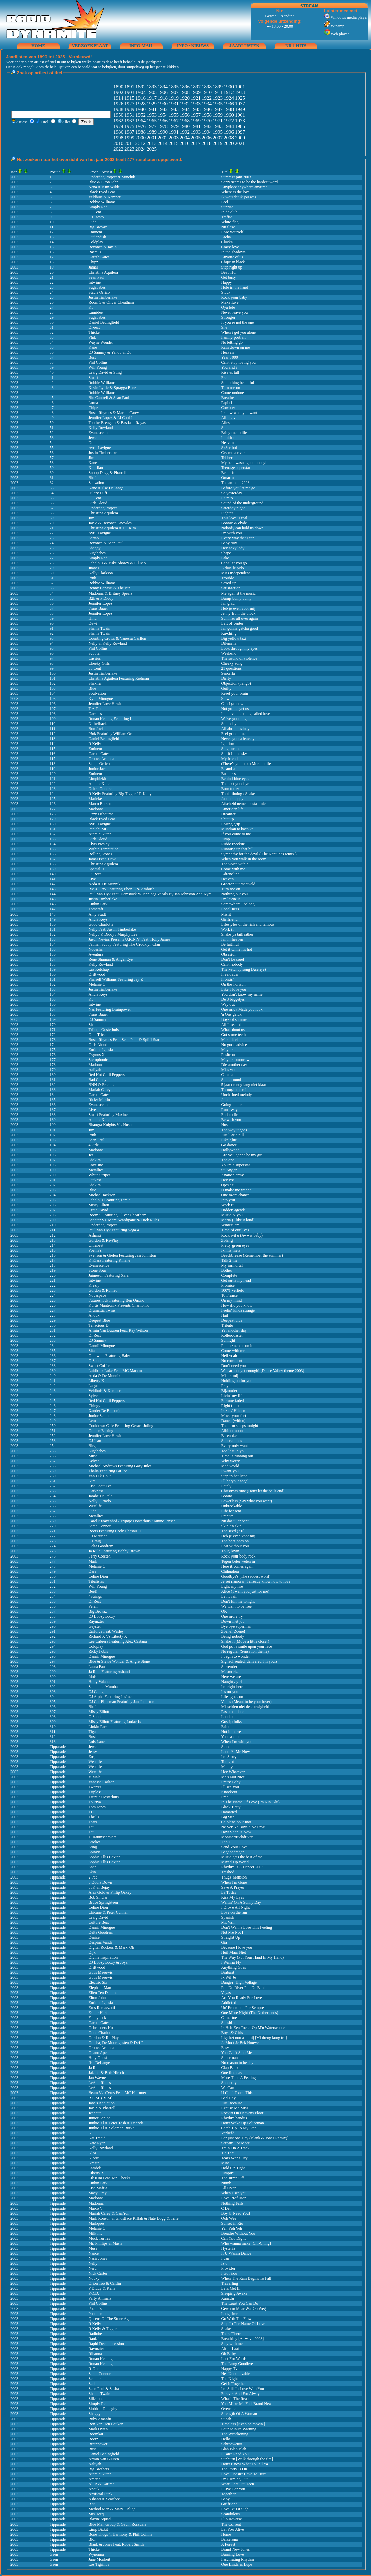  What do you see at coordinates (53, 1646) in the screenshot?
I see `294` at bounding box center [53, 1646].